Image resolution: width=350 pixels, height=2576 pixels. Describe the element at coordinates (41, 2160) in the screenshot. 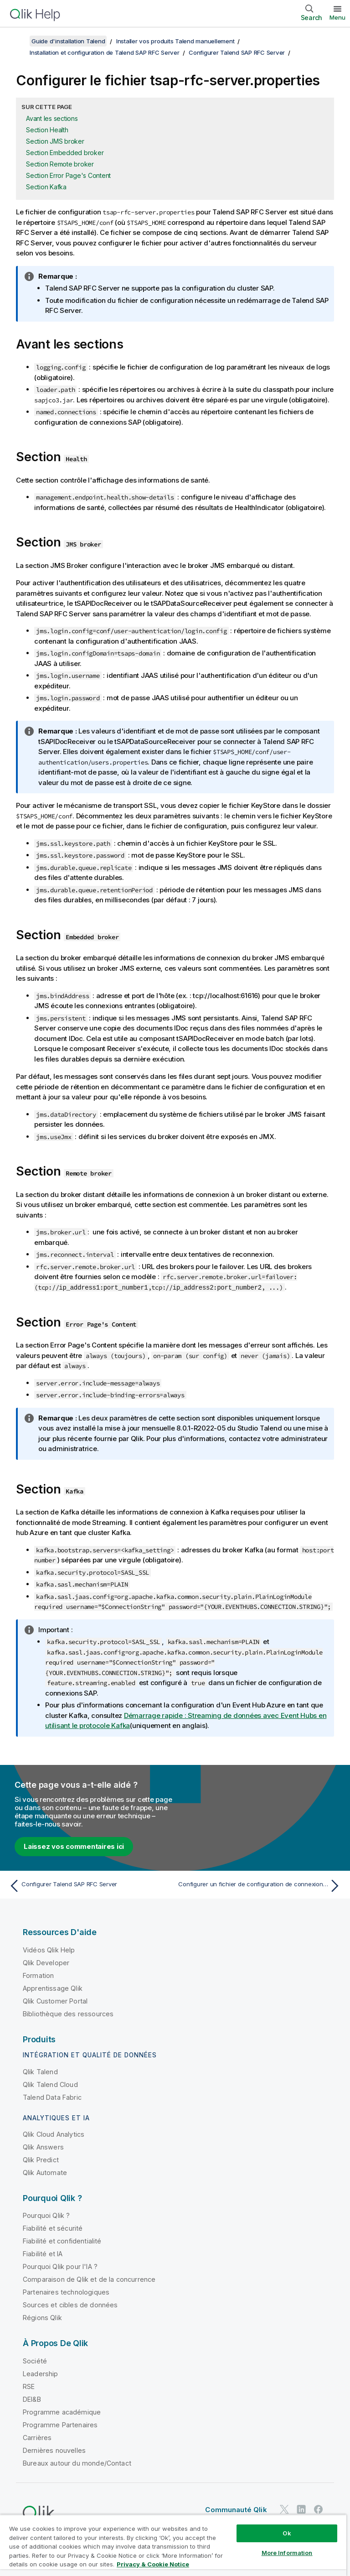

I see `Qlik Predict` at that location.